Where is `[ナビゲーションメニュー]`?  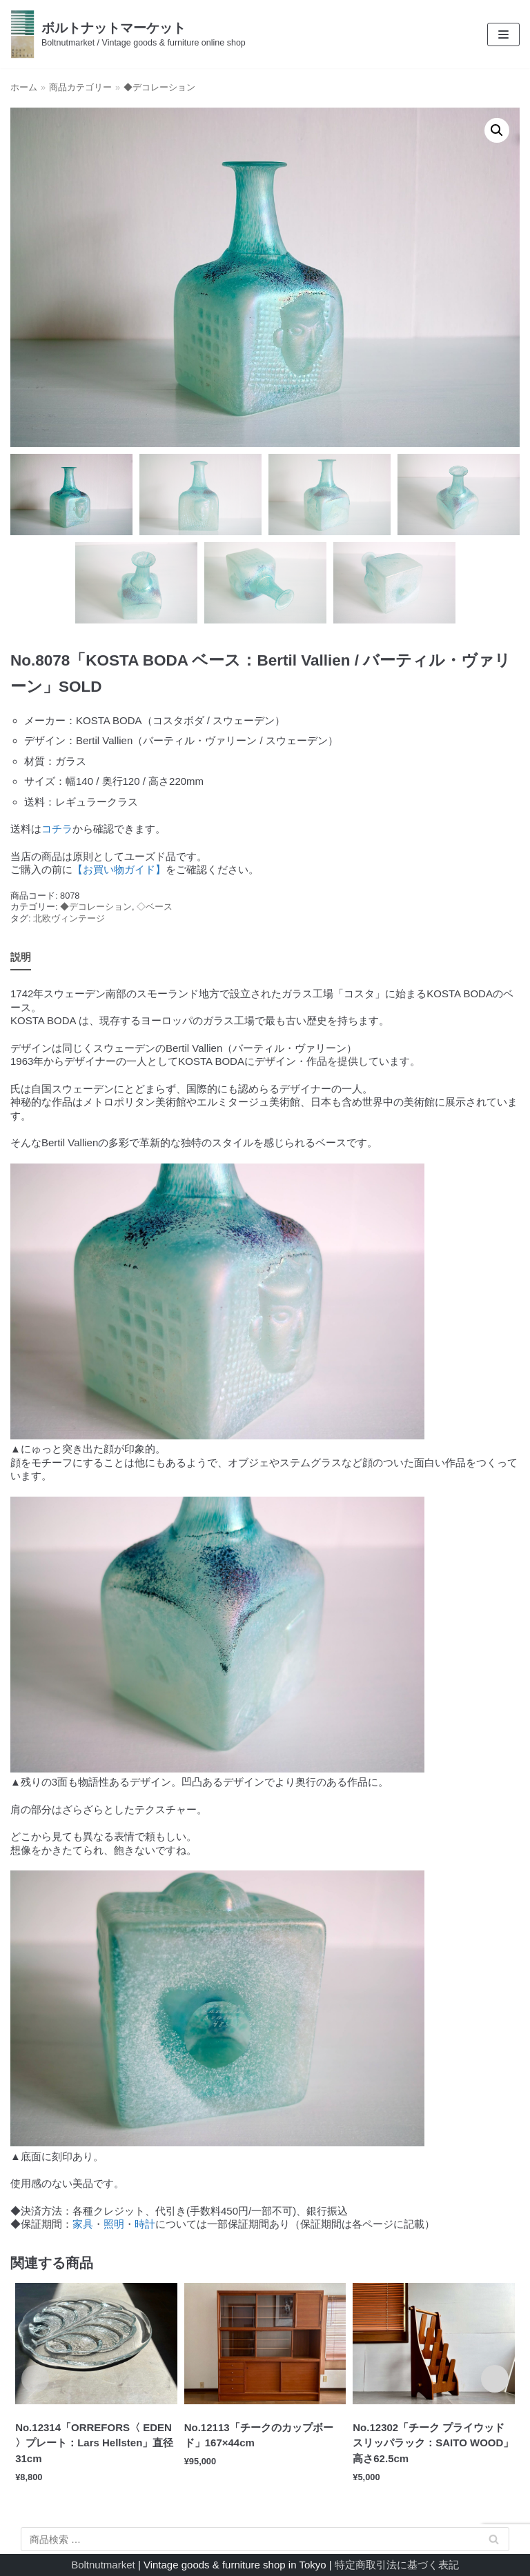 [ナビゲーションメニュー] is located at coordinates (503, 34).